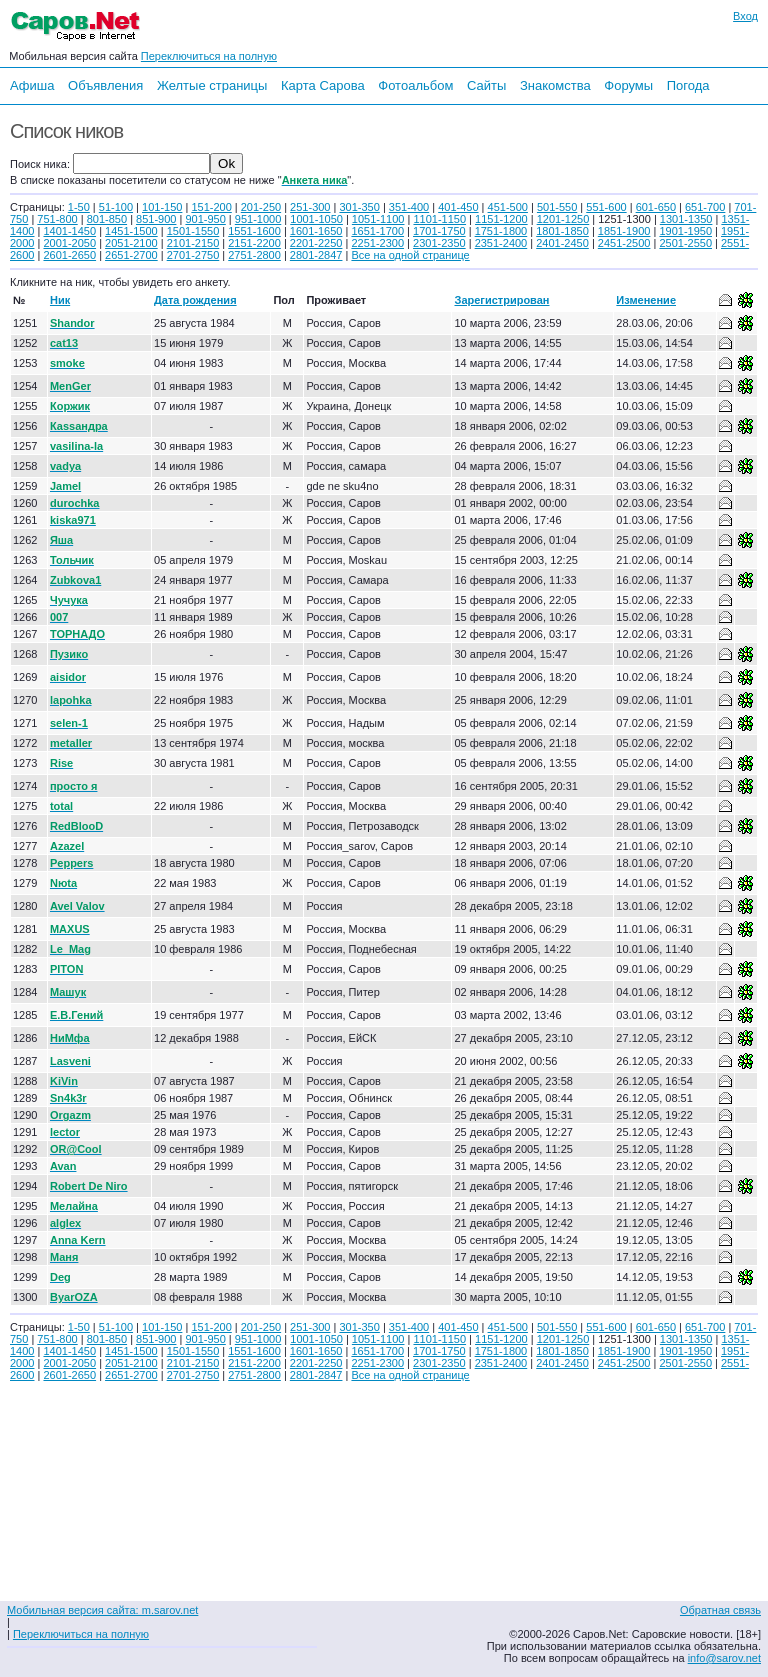 Image resolution: width=768 pixels, height=1677 pixels. What do you see at coordinates (439, 243) in the screenshot?
I see `2301-2350` at bounding box center [439, 243].